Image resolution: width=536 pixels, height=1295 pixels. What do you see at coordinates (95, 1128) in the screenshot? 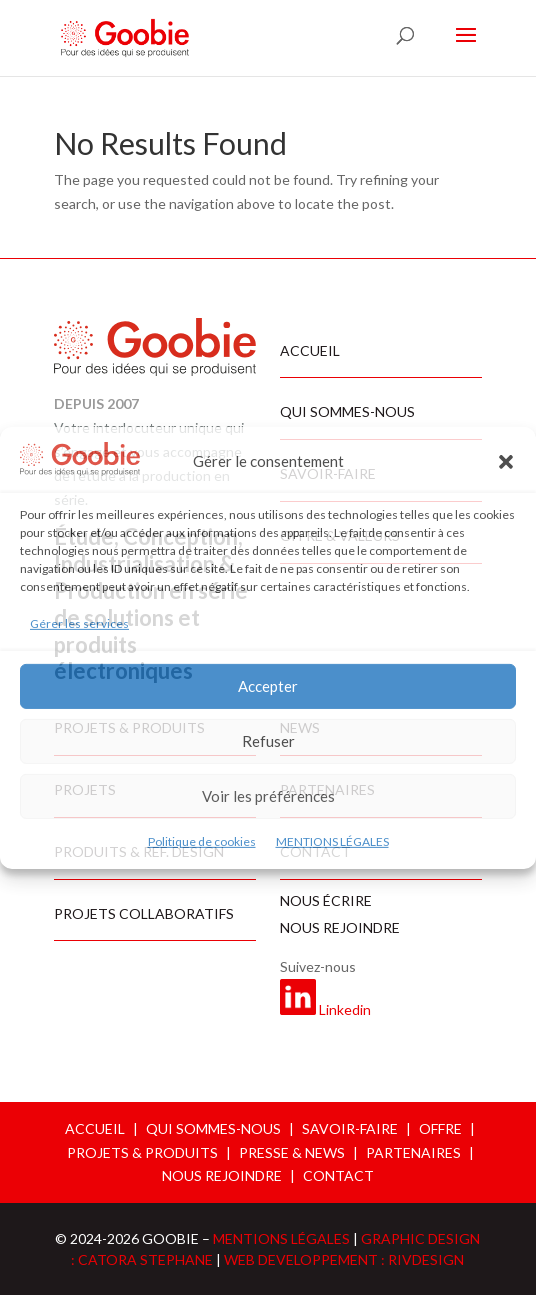
I see `ACCUEIL` at bounding box center [95, 1128].